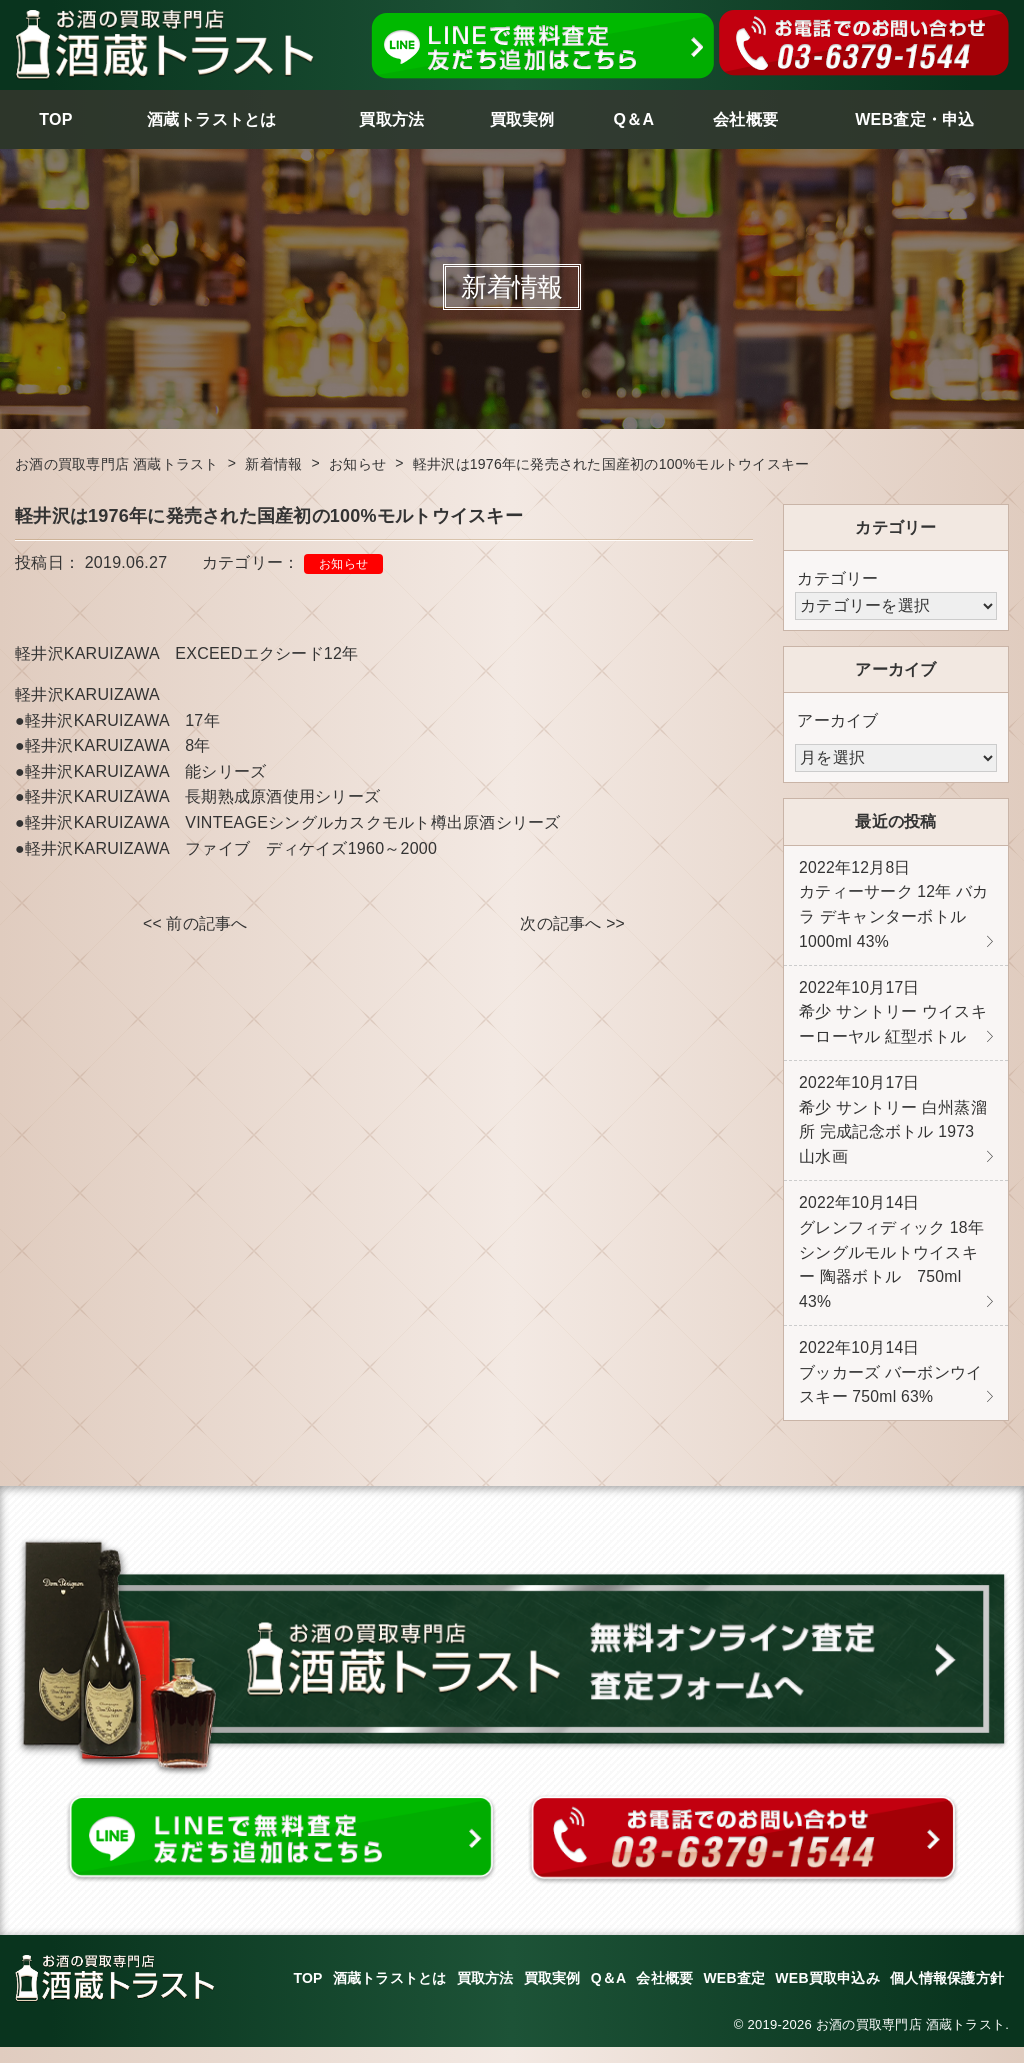 The height and width of the screenshot is (2063, 1024). I want to click on ブッカーズ バーボンウイスキー 750ml 63%, so click(890, 1387).